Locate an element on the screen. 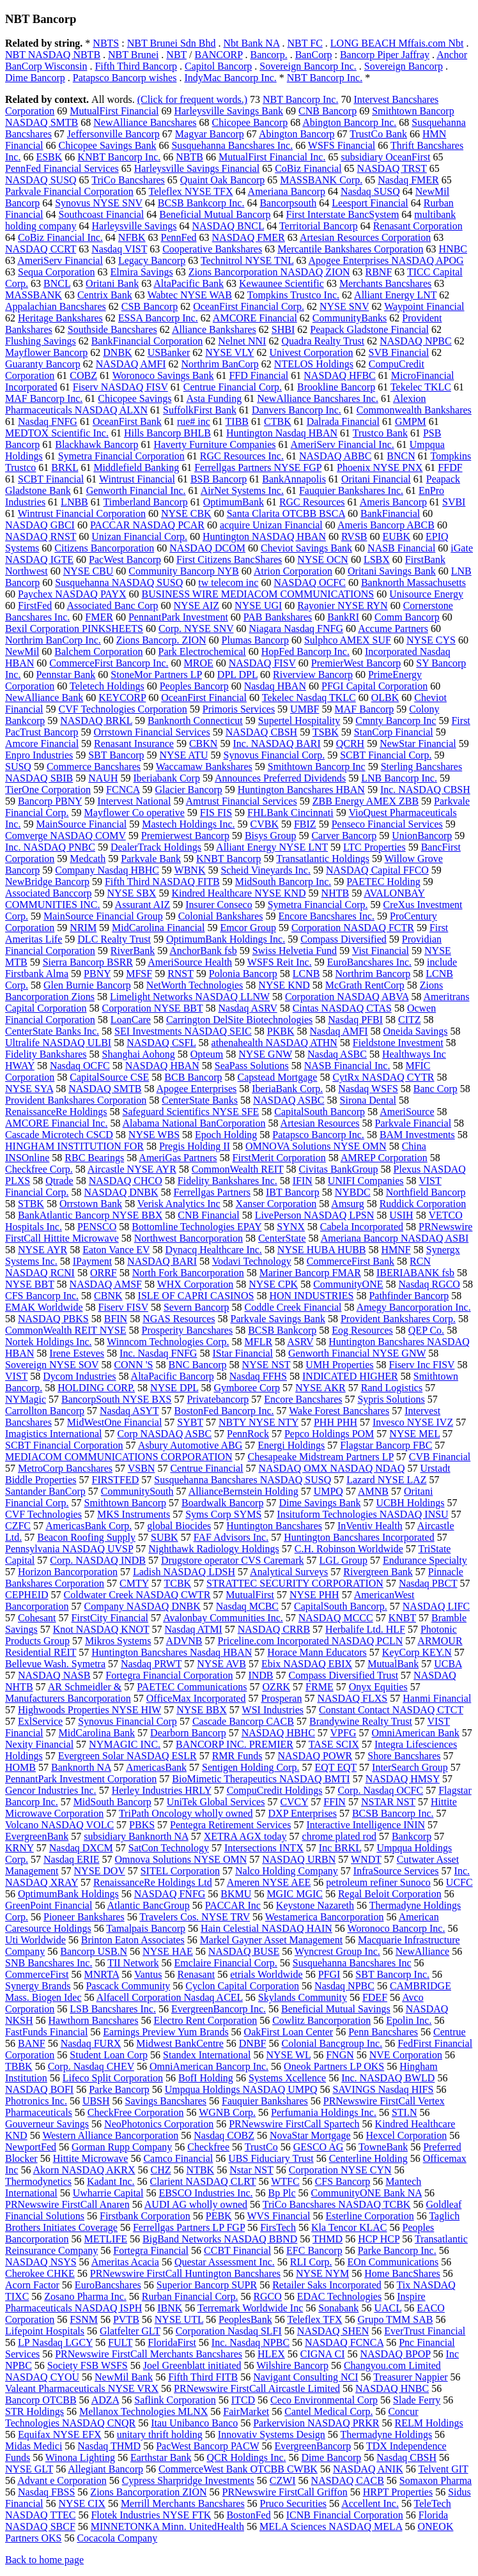  Allegiant Bancorp is located at coordinates (105, 2469).